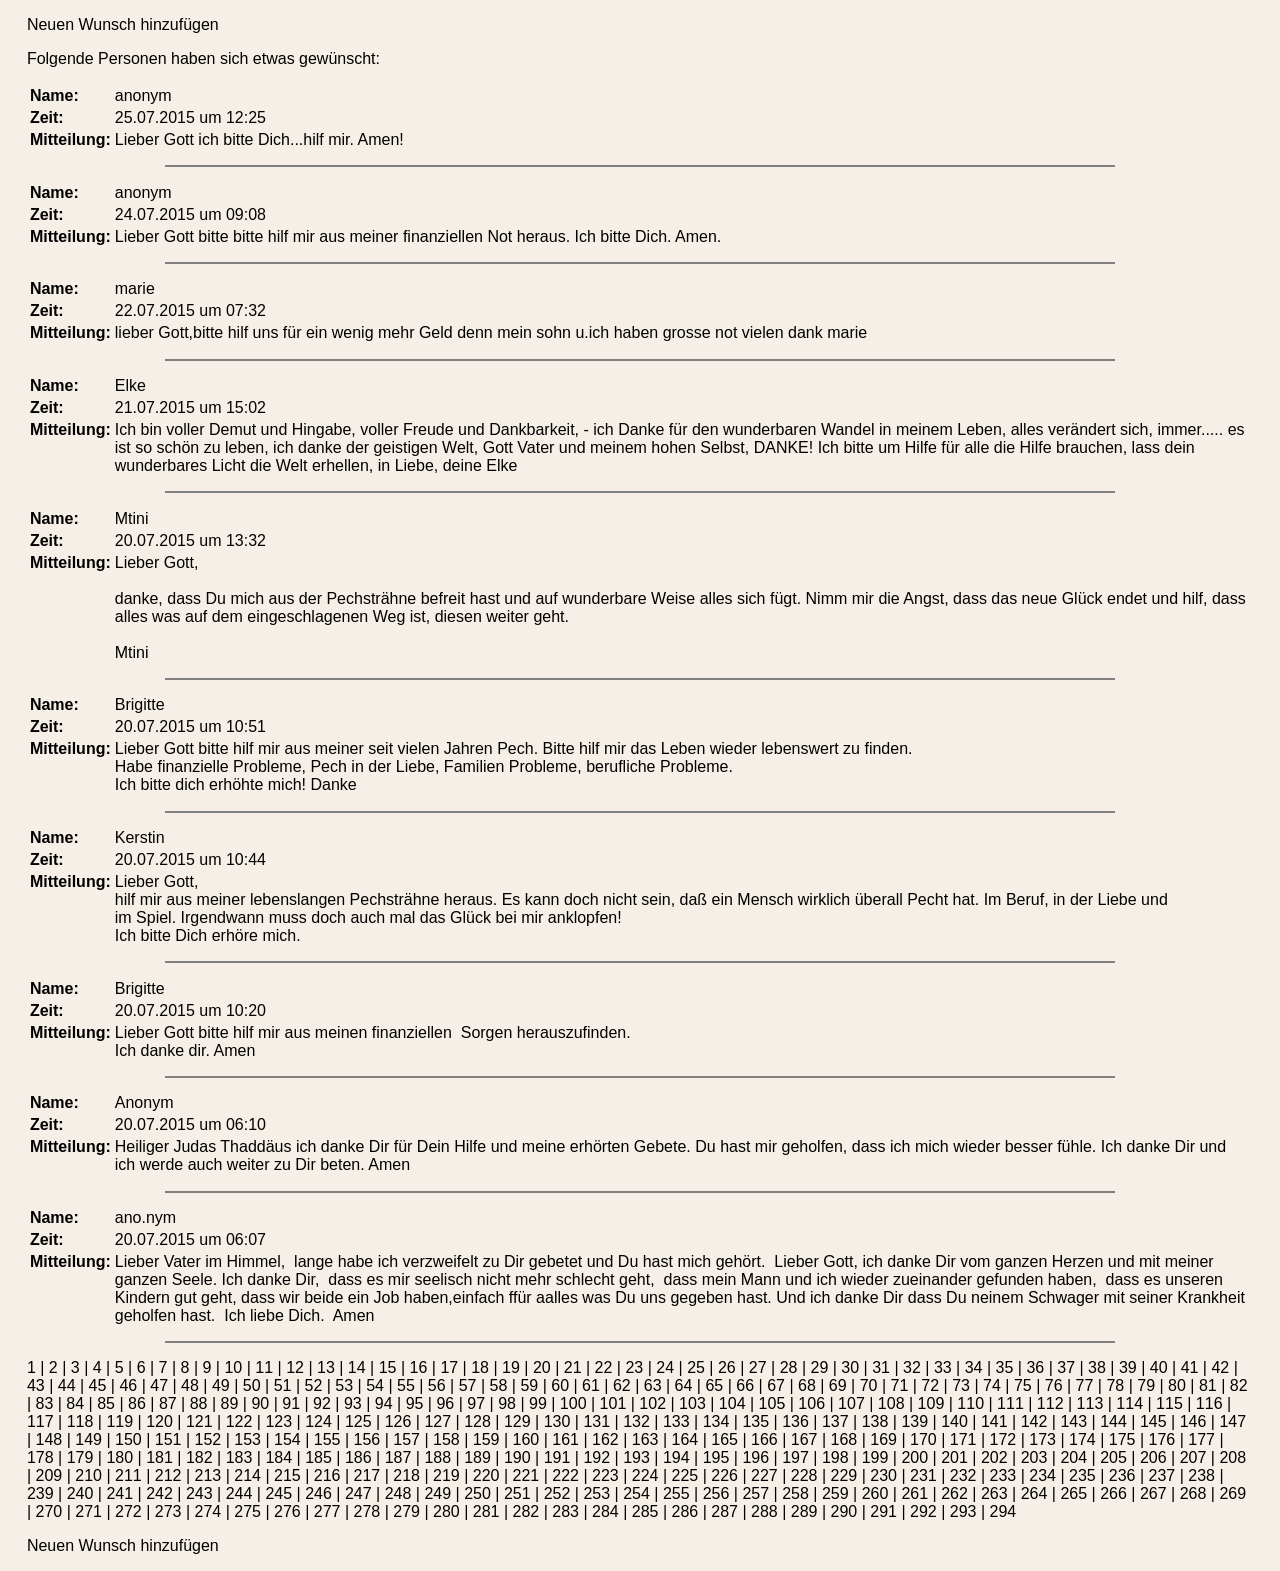  What do you see at coordinates (1115, 1385) in the screenshot?
I see `78` at bounding box center [1115, 1385].